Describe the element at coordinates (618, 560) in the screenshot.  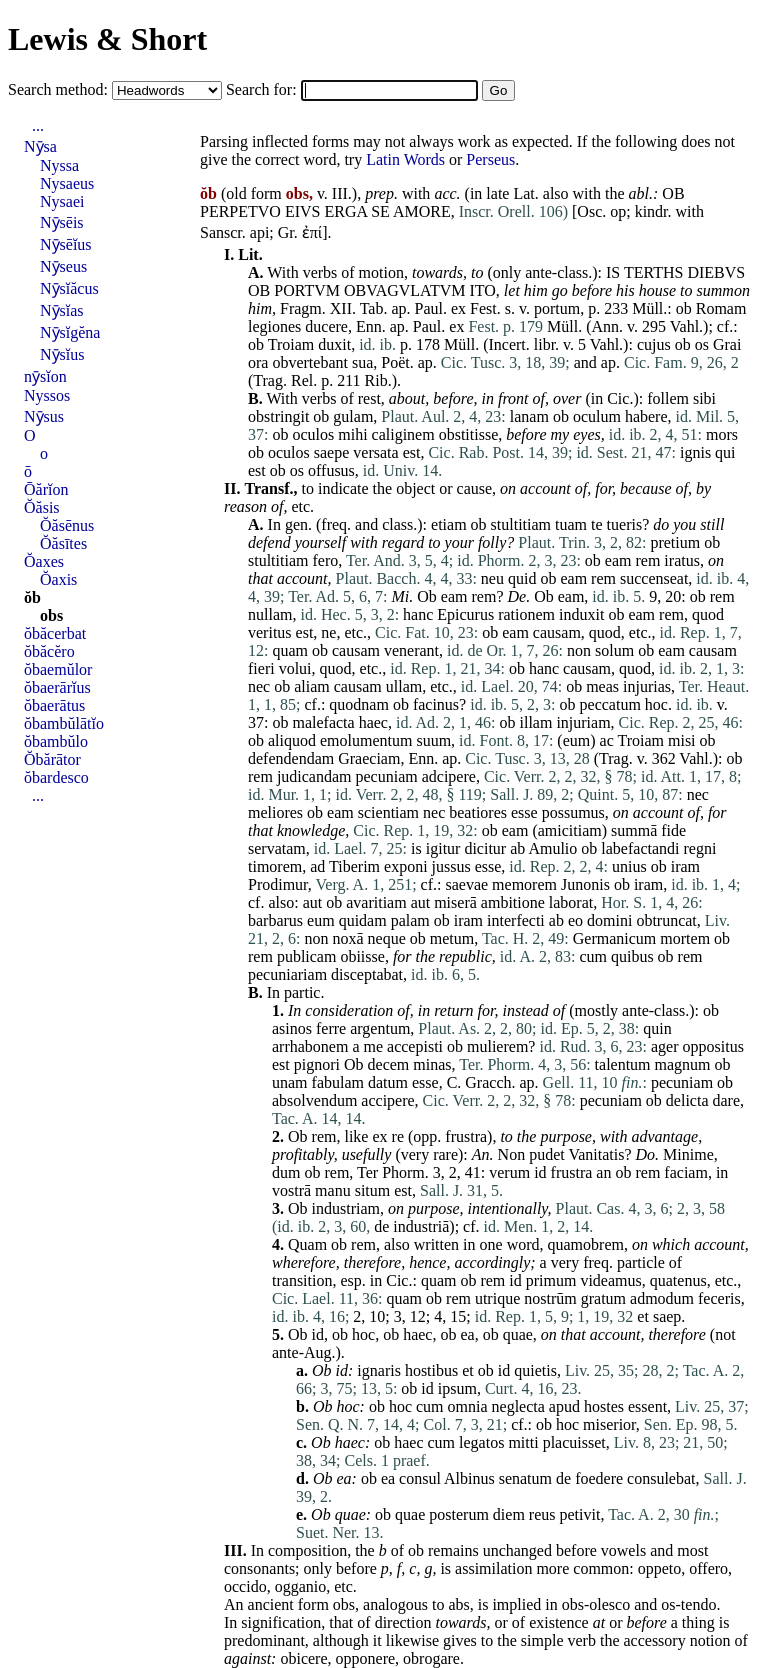
I see `eam` at that location.